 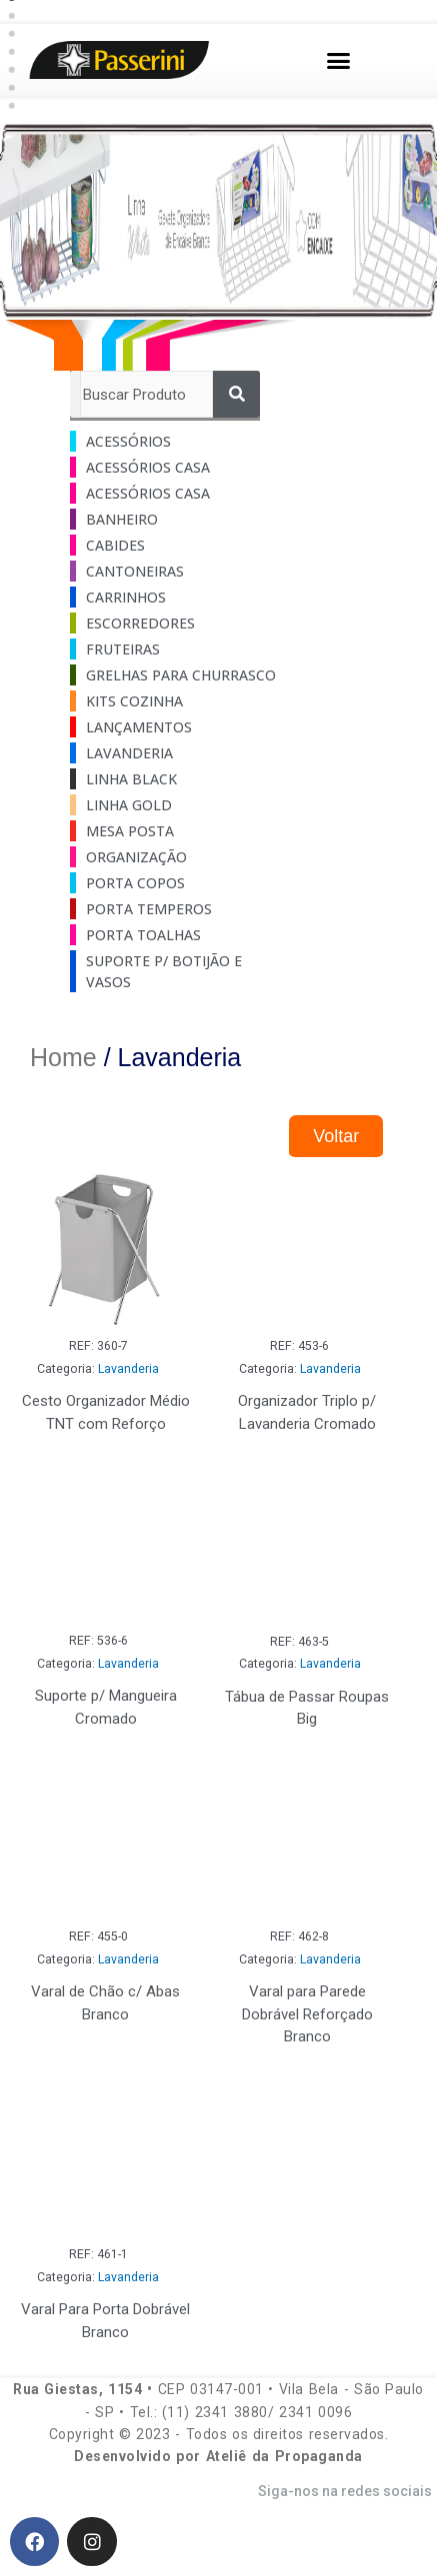 What do you see at coordinates (170, 804) in the screenshot?
I see `[Visit product category Linha Gold]` at bounding box center [170, 804].